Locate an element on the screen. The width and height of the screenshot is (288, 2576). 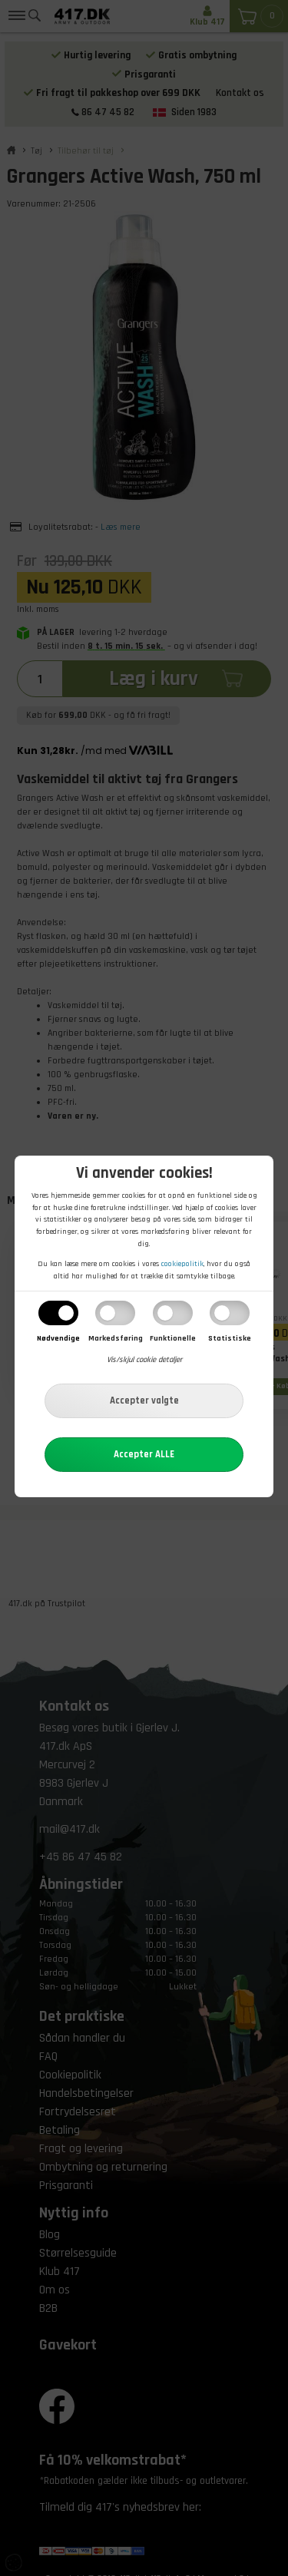
Nødvendige is located at coordinates (58, 1338).